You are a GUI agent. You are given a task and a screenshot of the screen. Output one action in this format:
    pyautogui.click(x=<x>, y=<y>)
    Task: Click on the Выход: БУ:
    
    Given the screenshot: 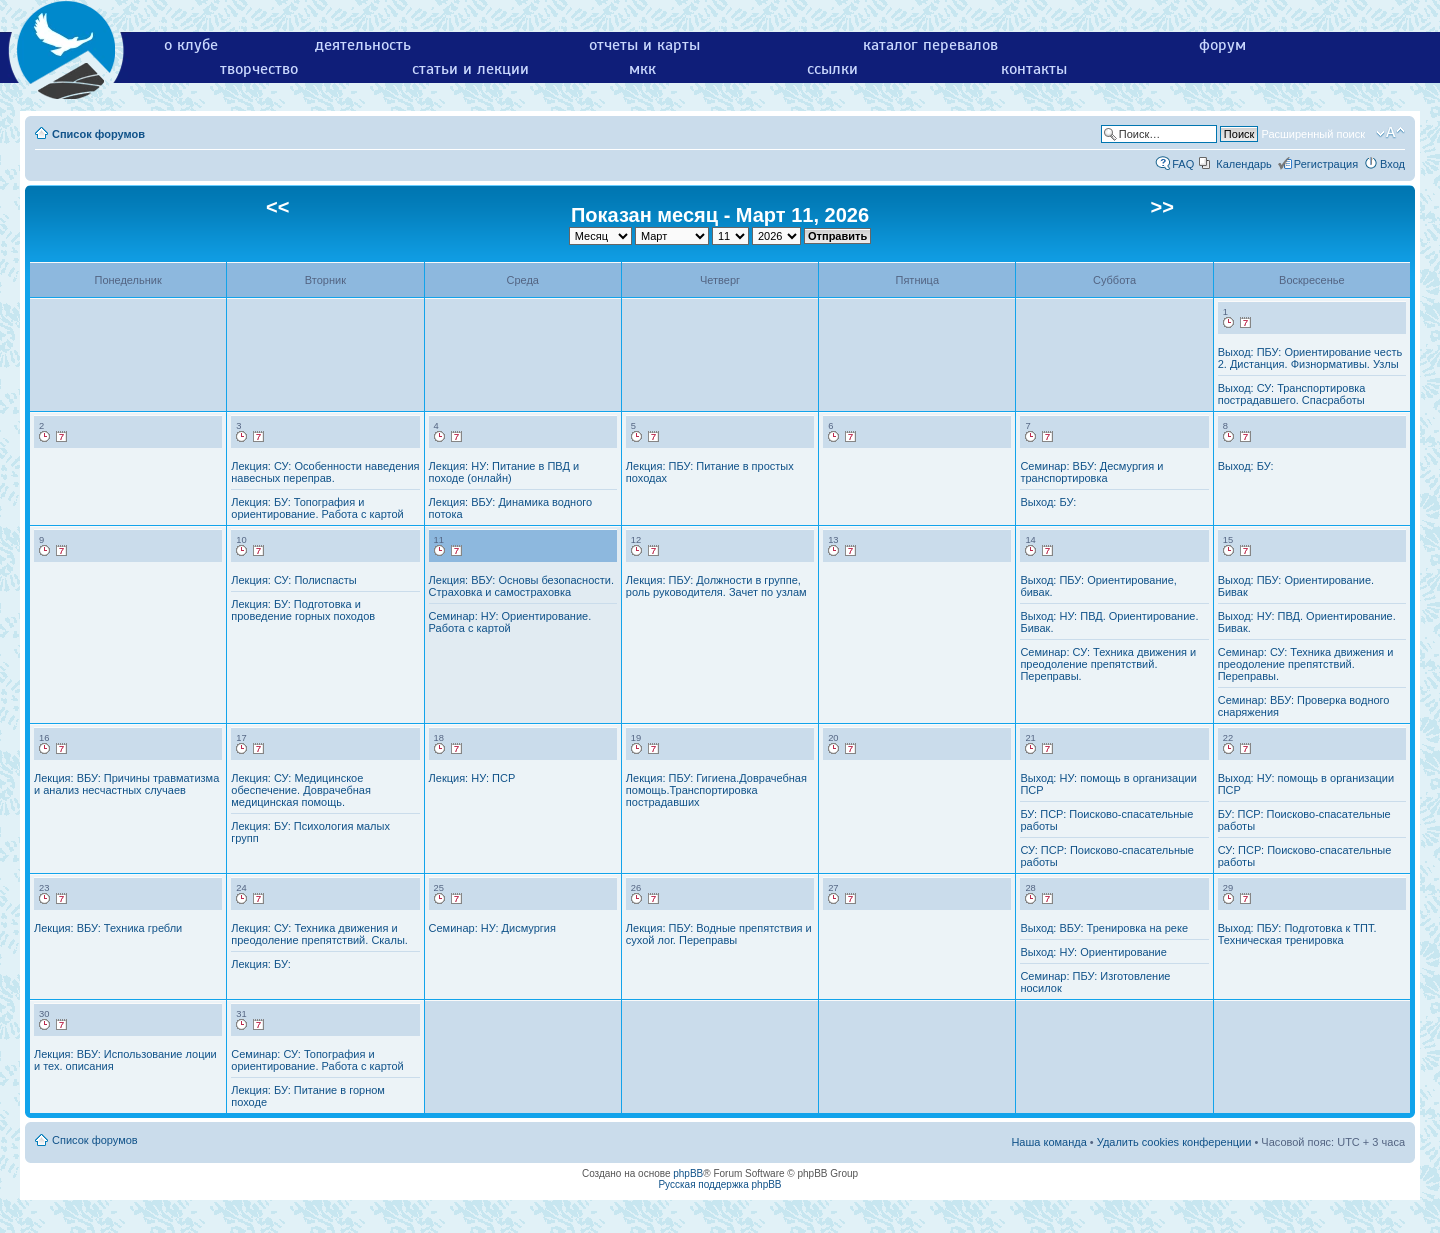 What is the action you would take?
    pyautogui.click(x=1048, y=502)
    